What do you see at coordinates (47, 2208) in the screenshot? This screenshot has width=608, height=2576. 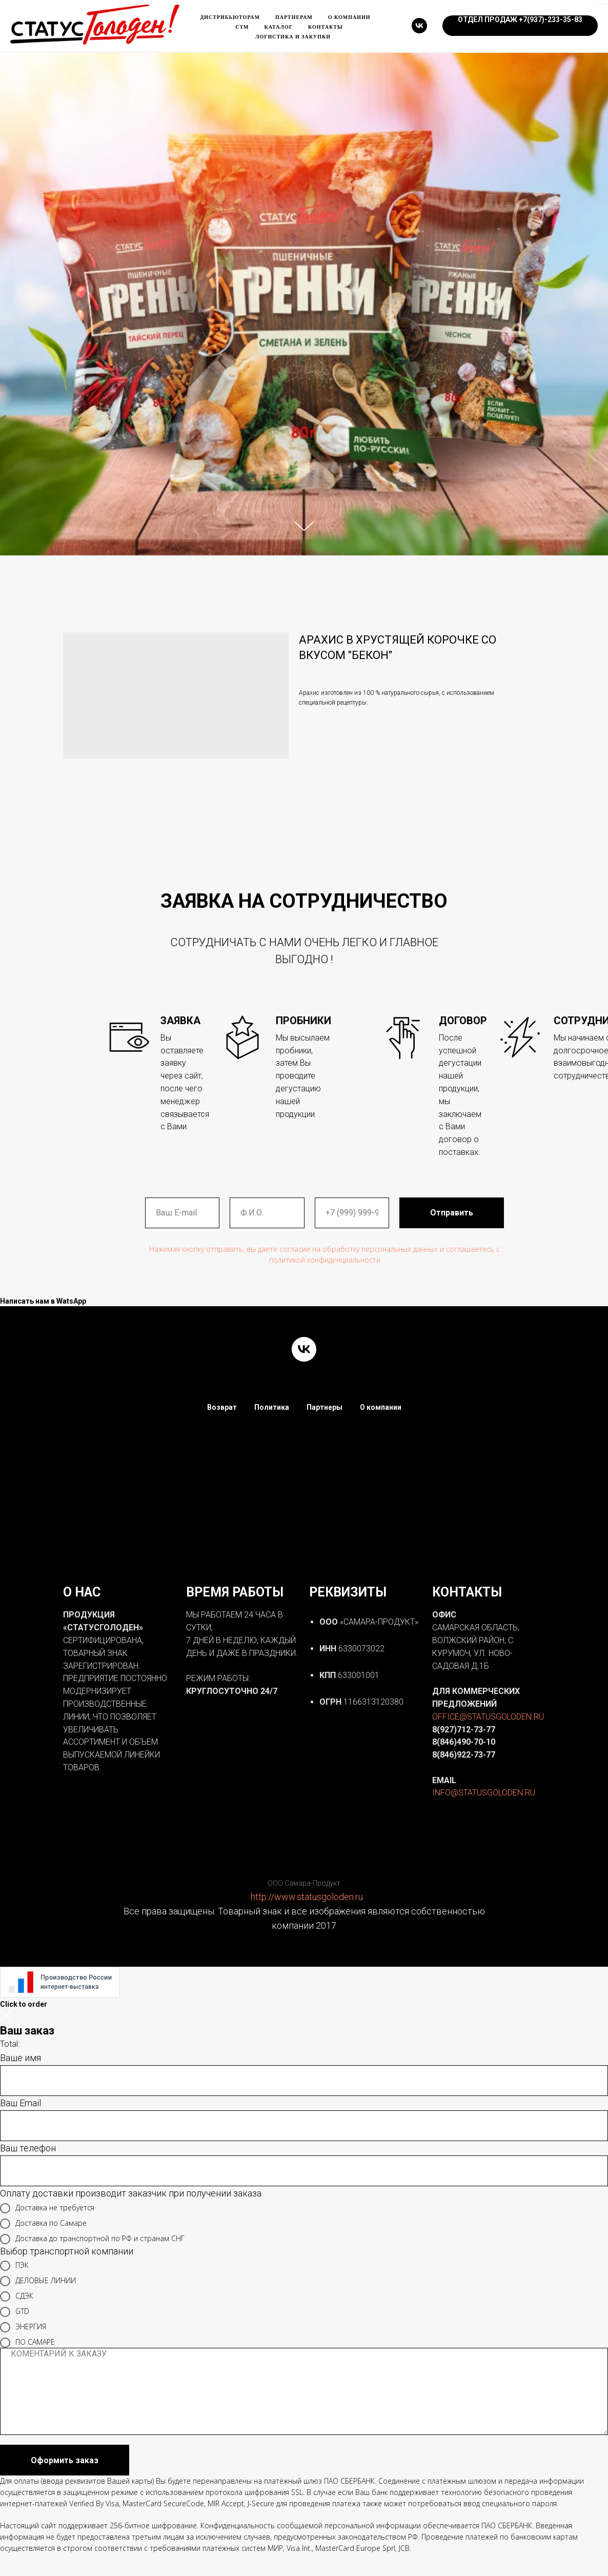 I see `Доставка не требуется` at bounding box center [47, 2208].